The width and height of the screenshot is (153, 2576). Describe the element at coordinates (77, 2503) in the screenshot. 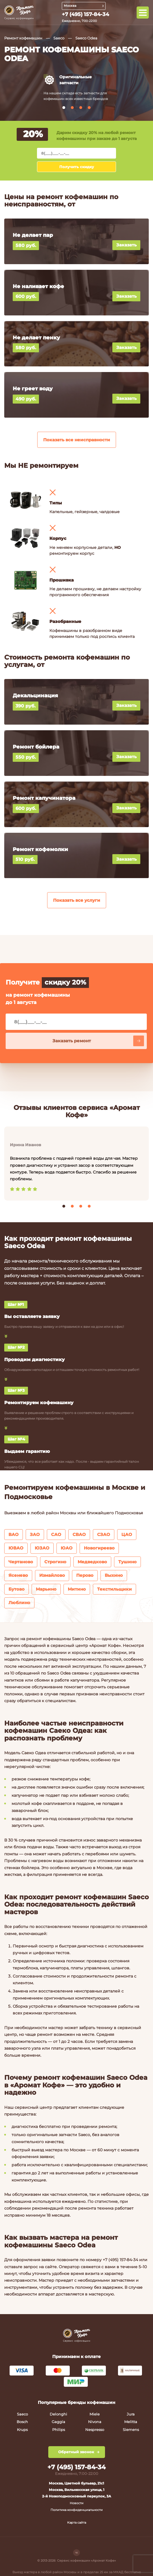

I see `Новости` at that location.